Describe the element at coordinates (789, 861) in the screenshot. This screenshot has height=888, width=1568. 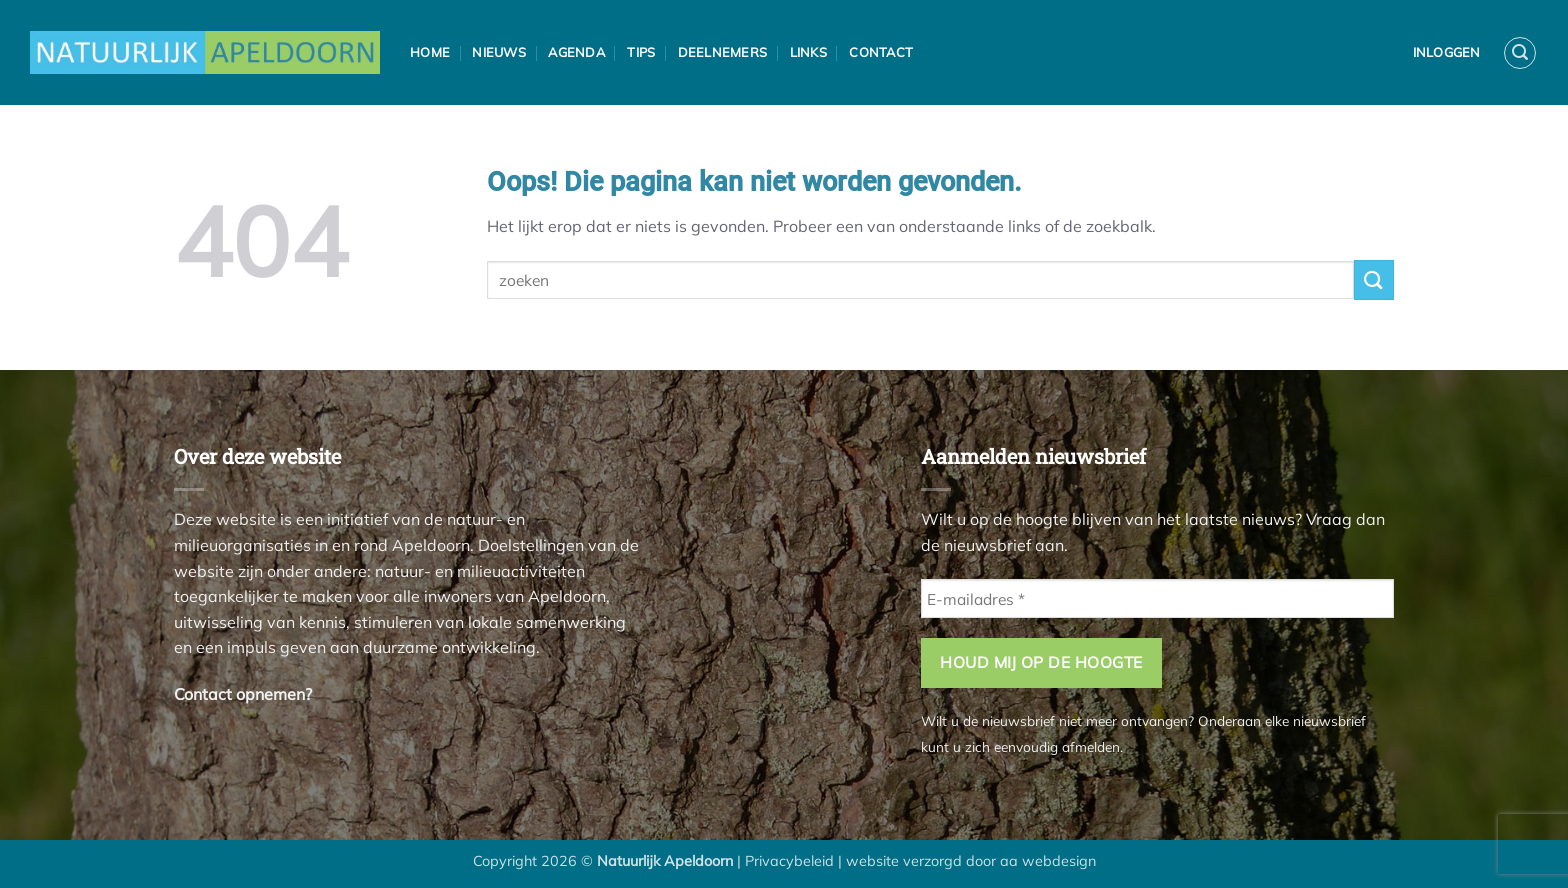
I see `Privacybeleid` at that location.